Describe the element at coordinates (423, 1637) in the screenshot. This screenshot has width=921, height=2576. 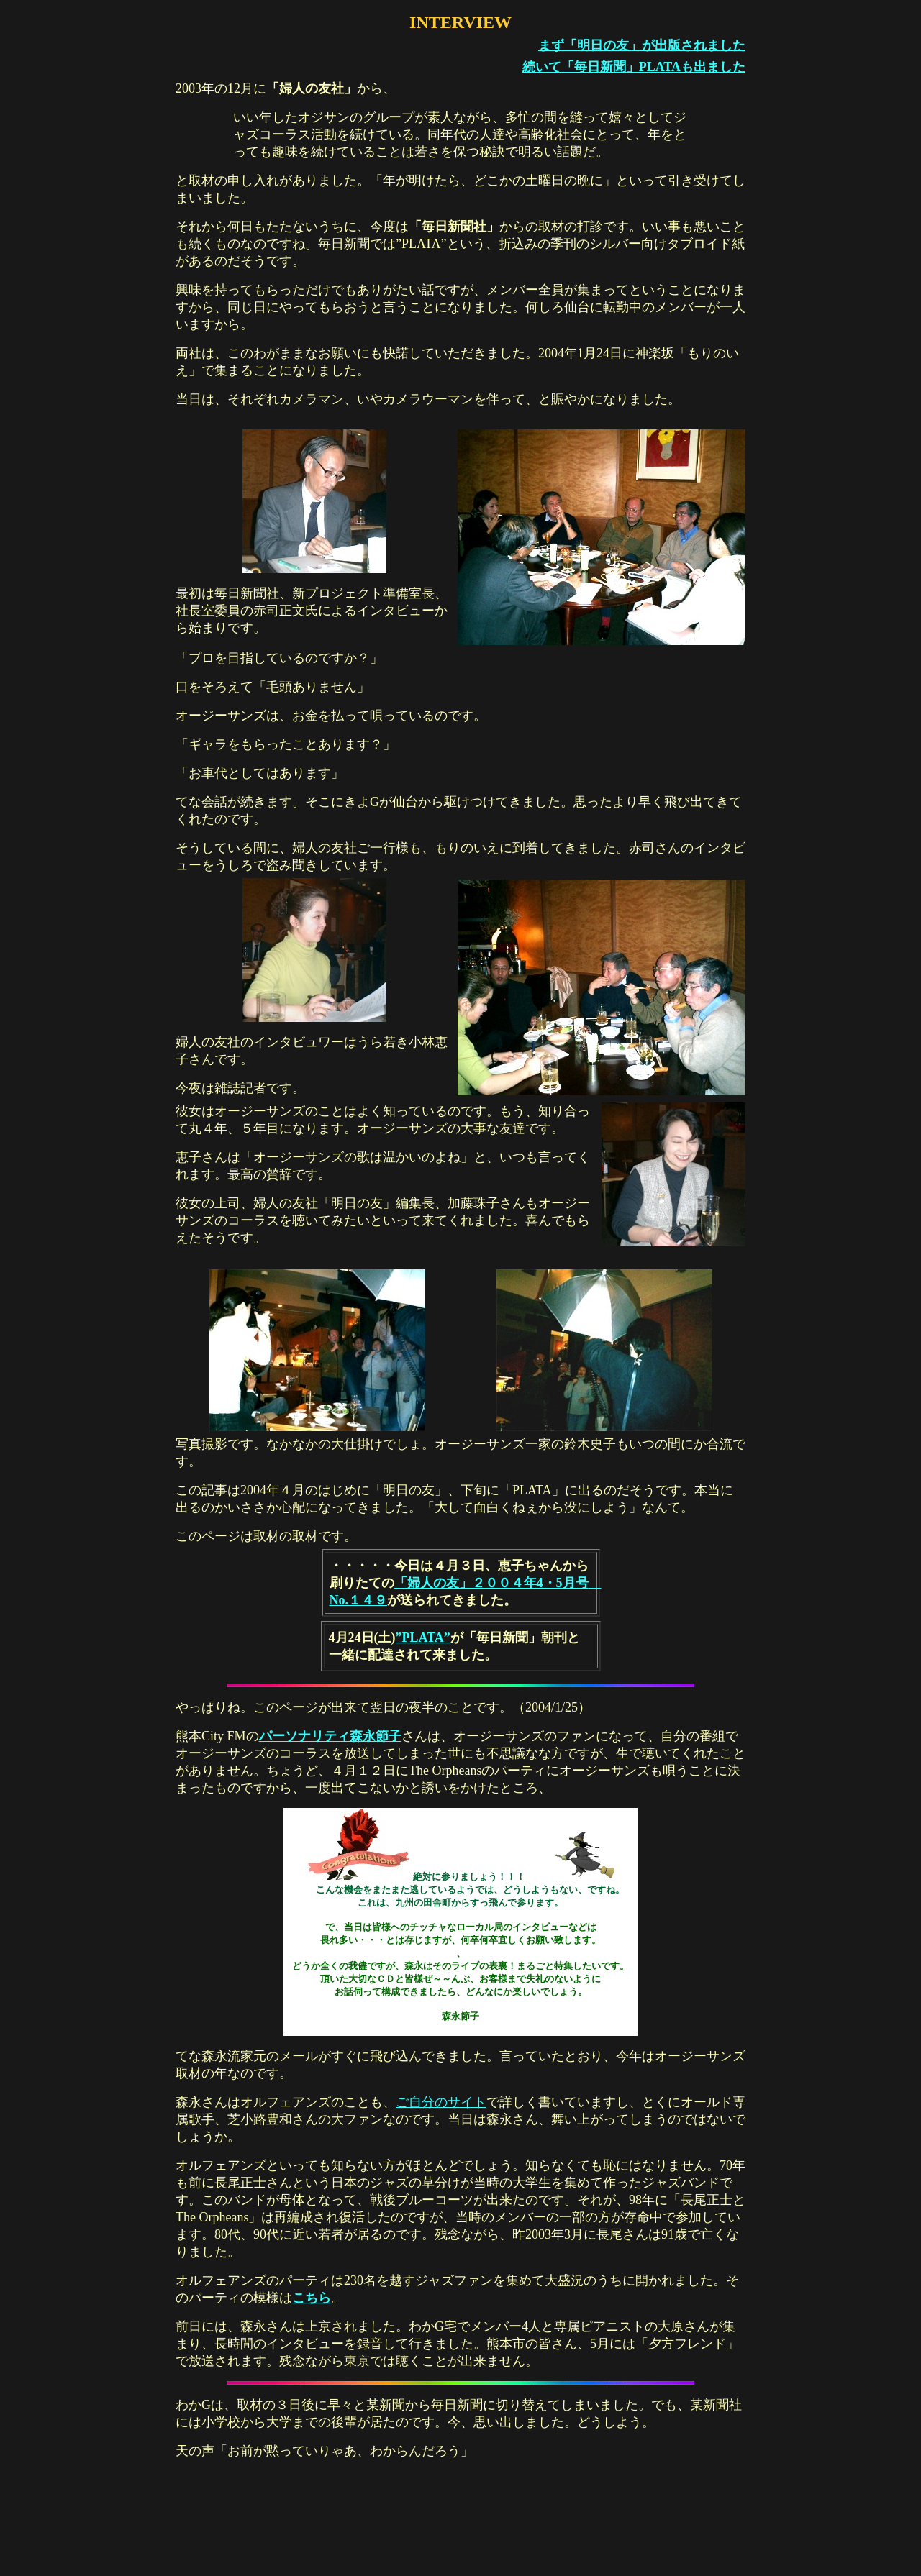
I see `”PLATA”` at that location.